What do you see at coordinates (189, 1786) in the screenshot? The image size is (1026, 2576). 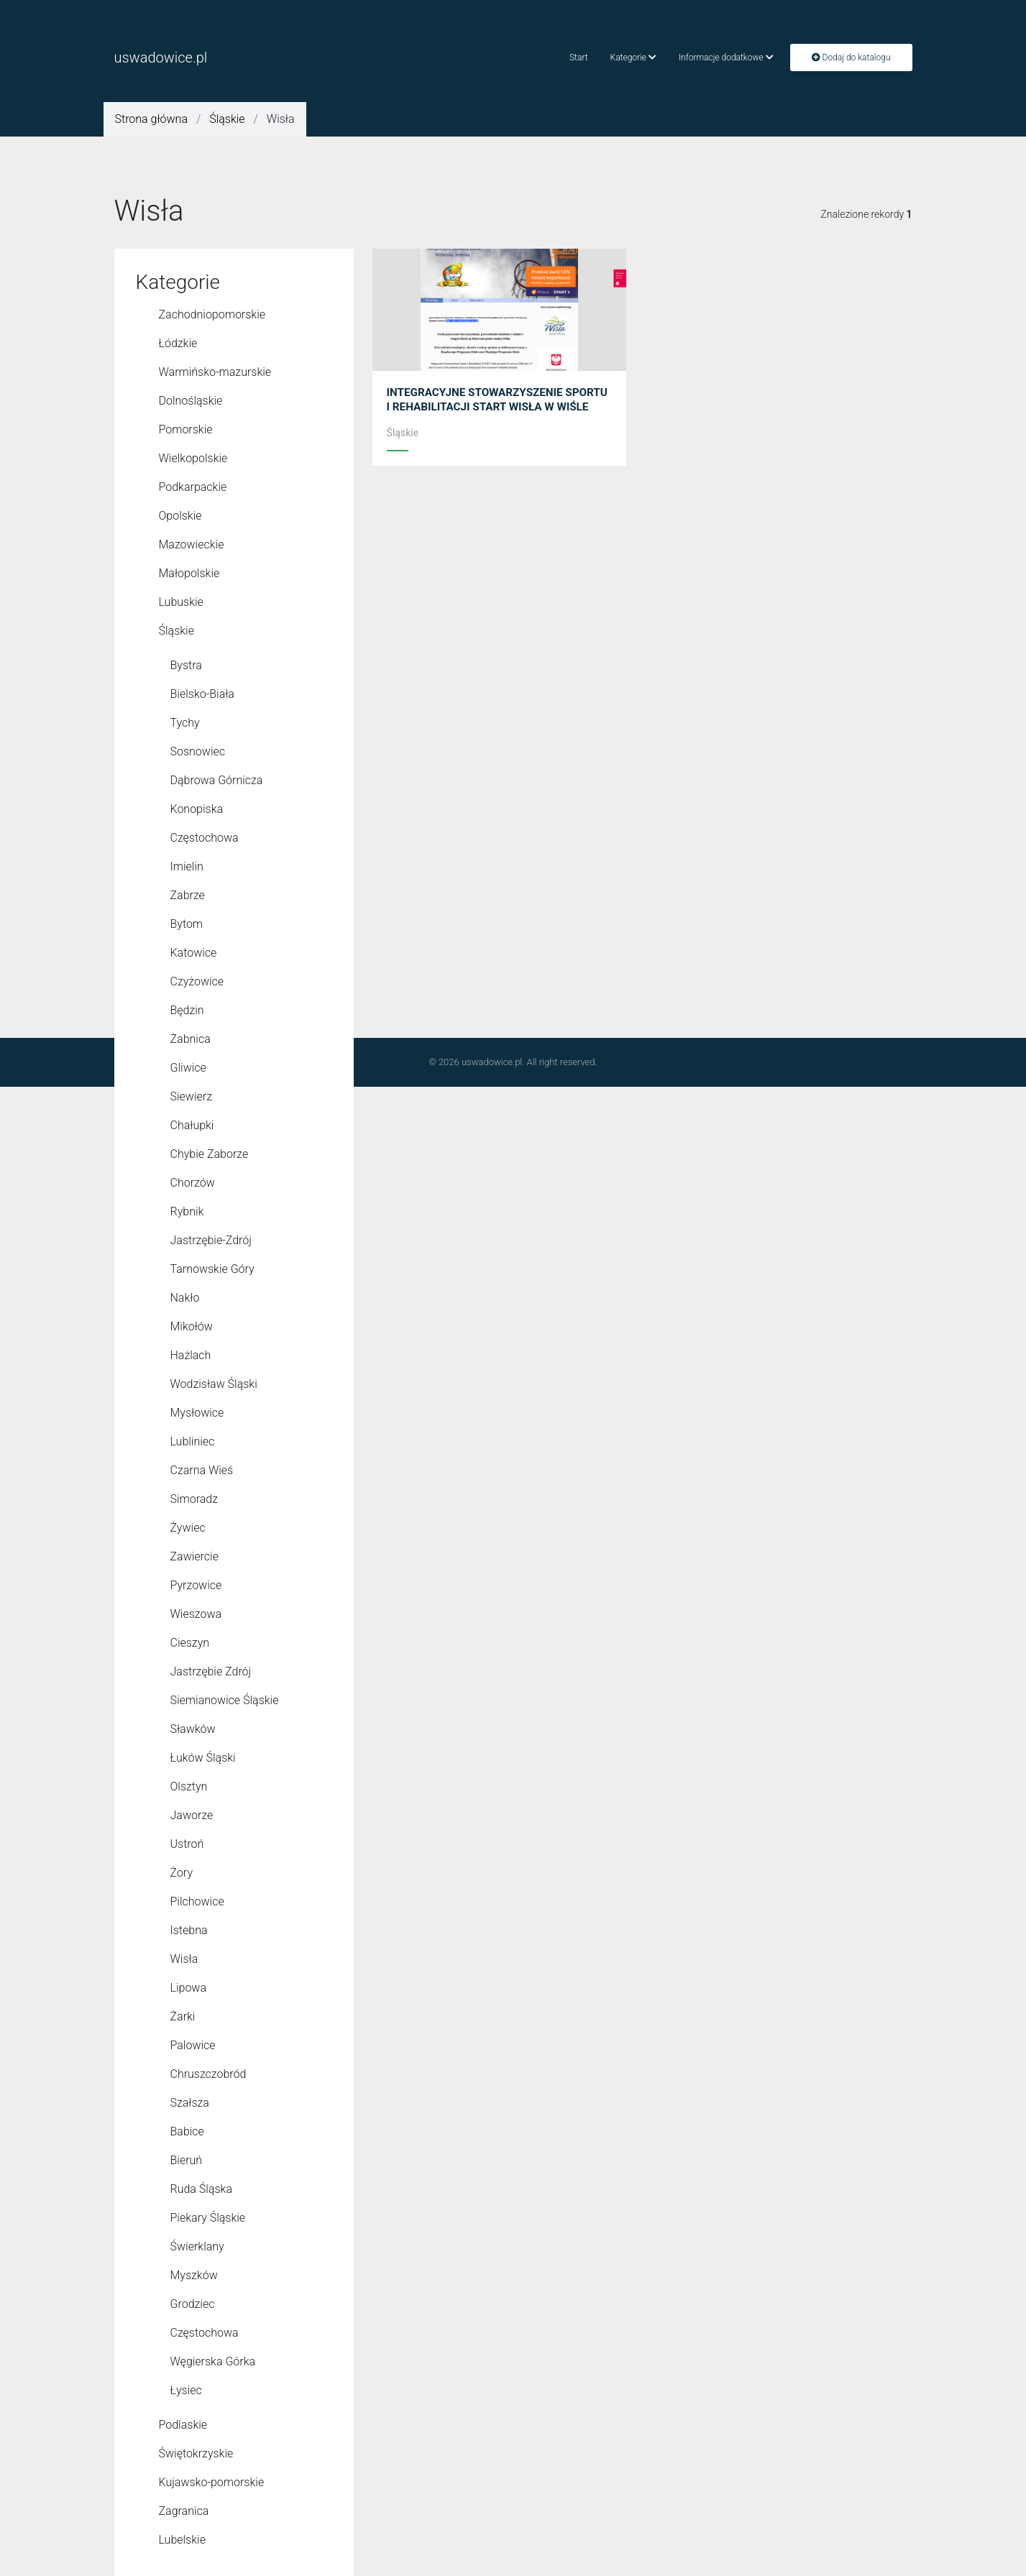 I see `Olsztyn` at bounding box center [189, 1786].